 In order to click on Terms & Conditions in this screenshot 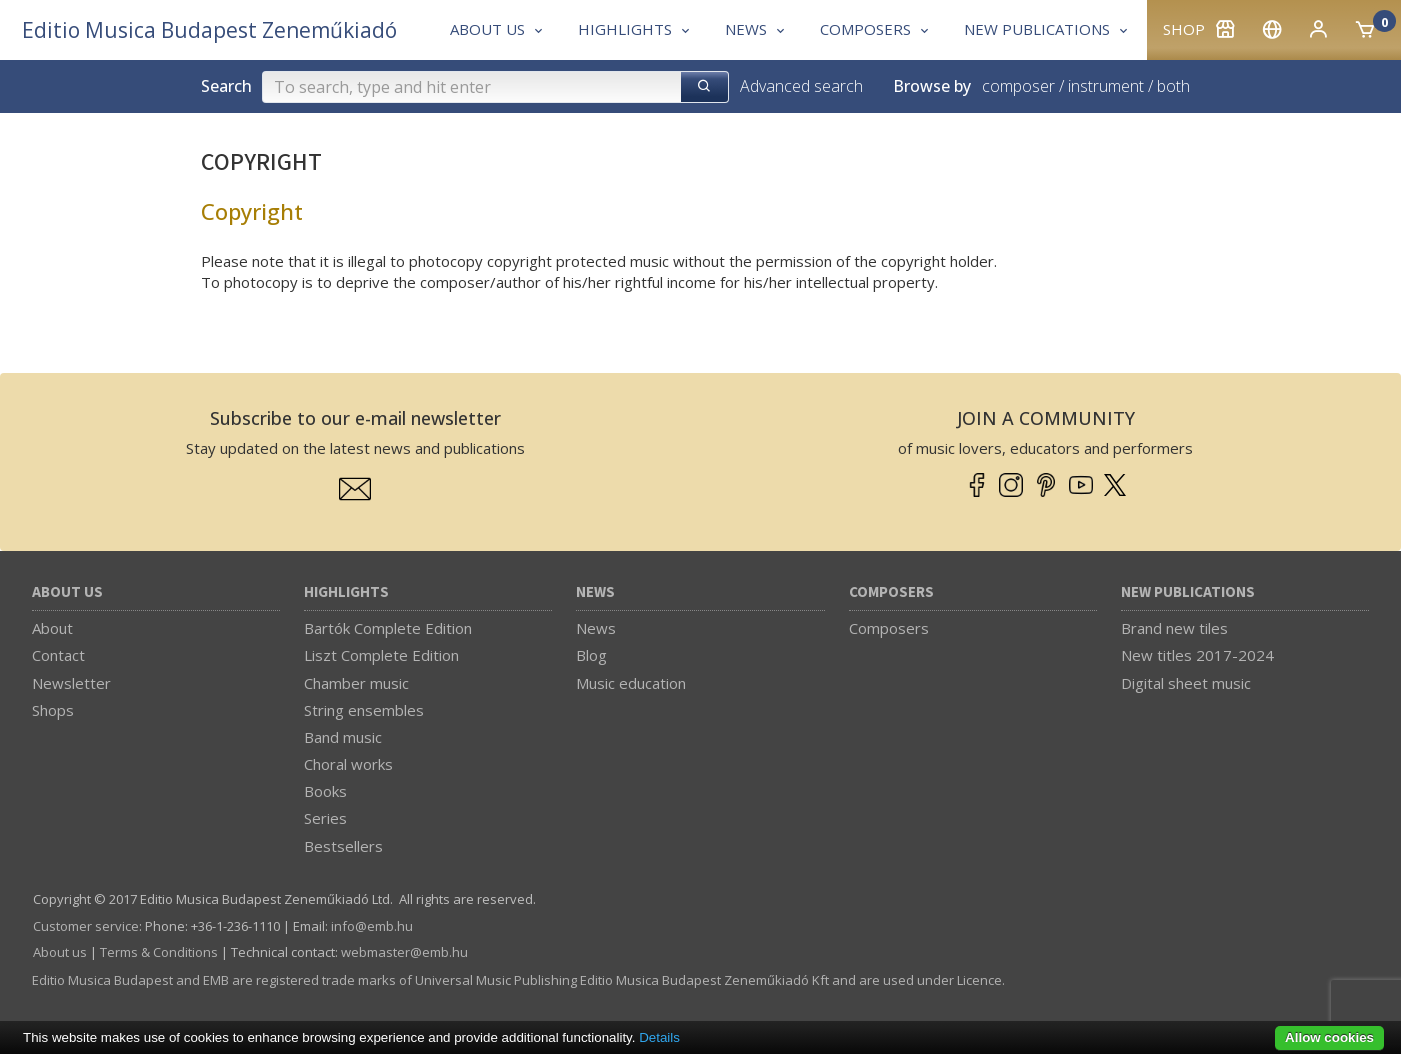, I will do `click(159, 952)`.